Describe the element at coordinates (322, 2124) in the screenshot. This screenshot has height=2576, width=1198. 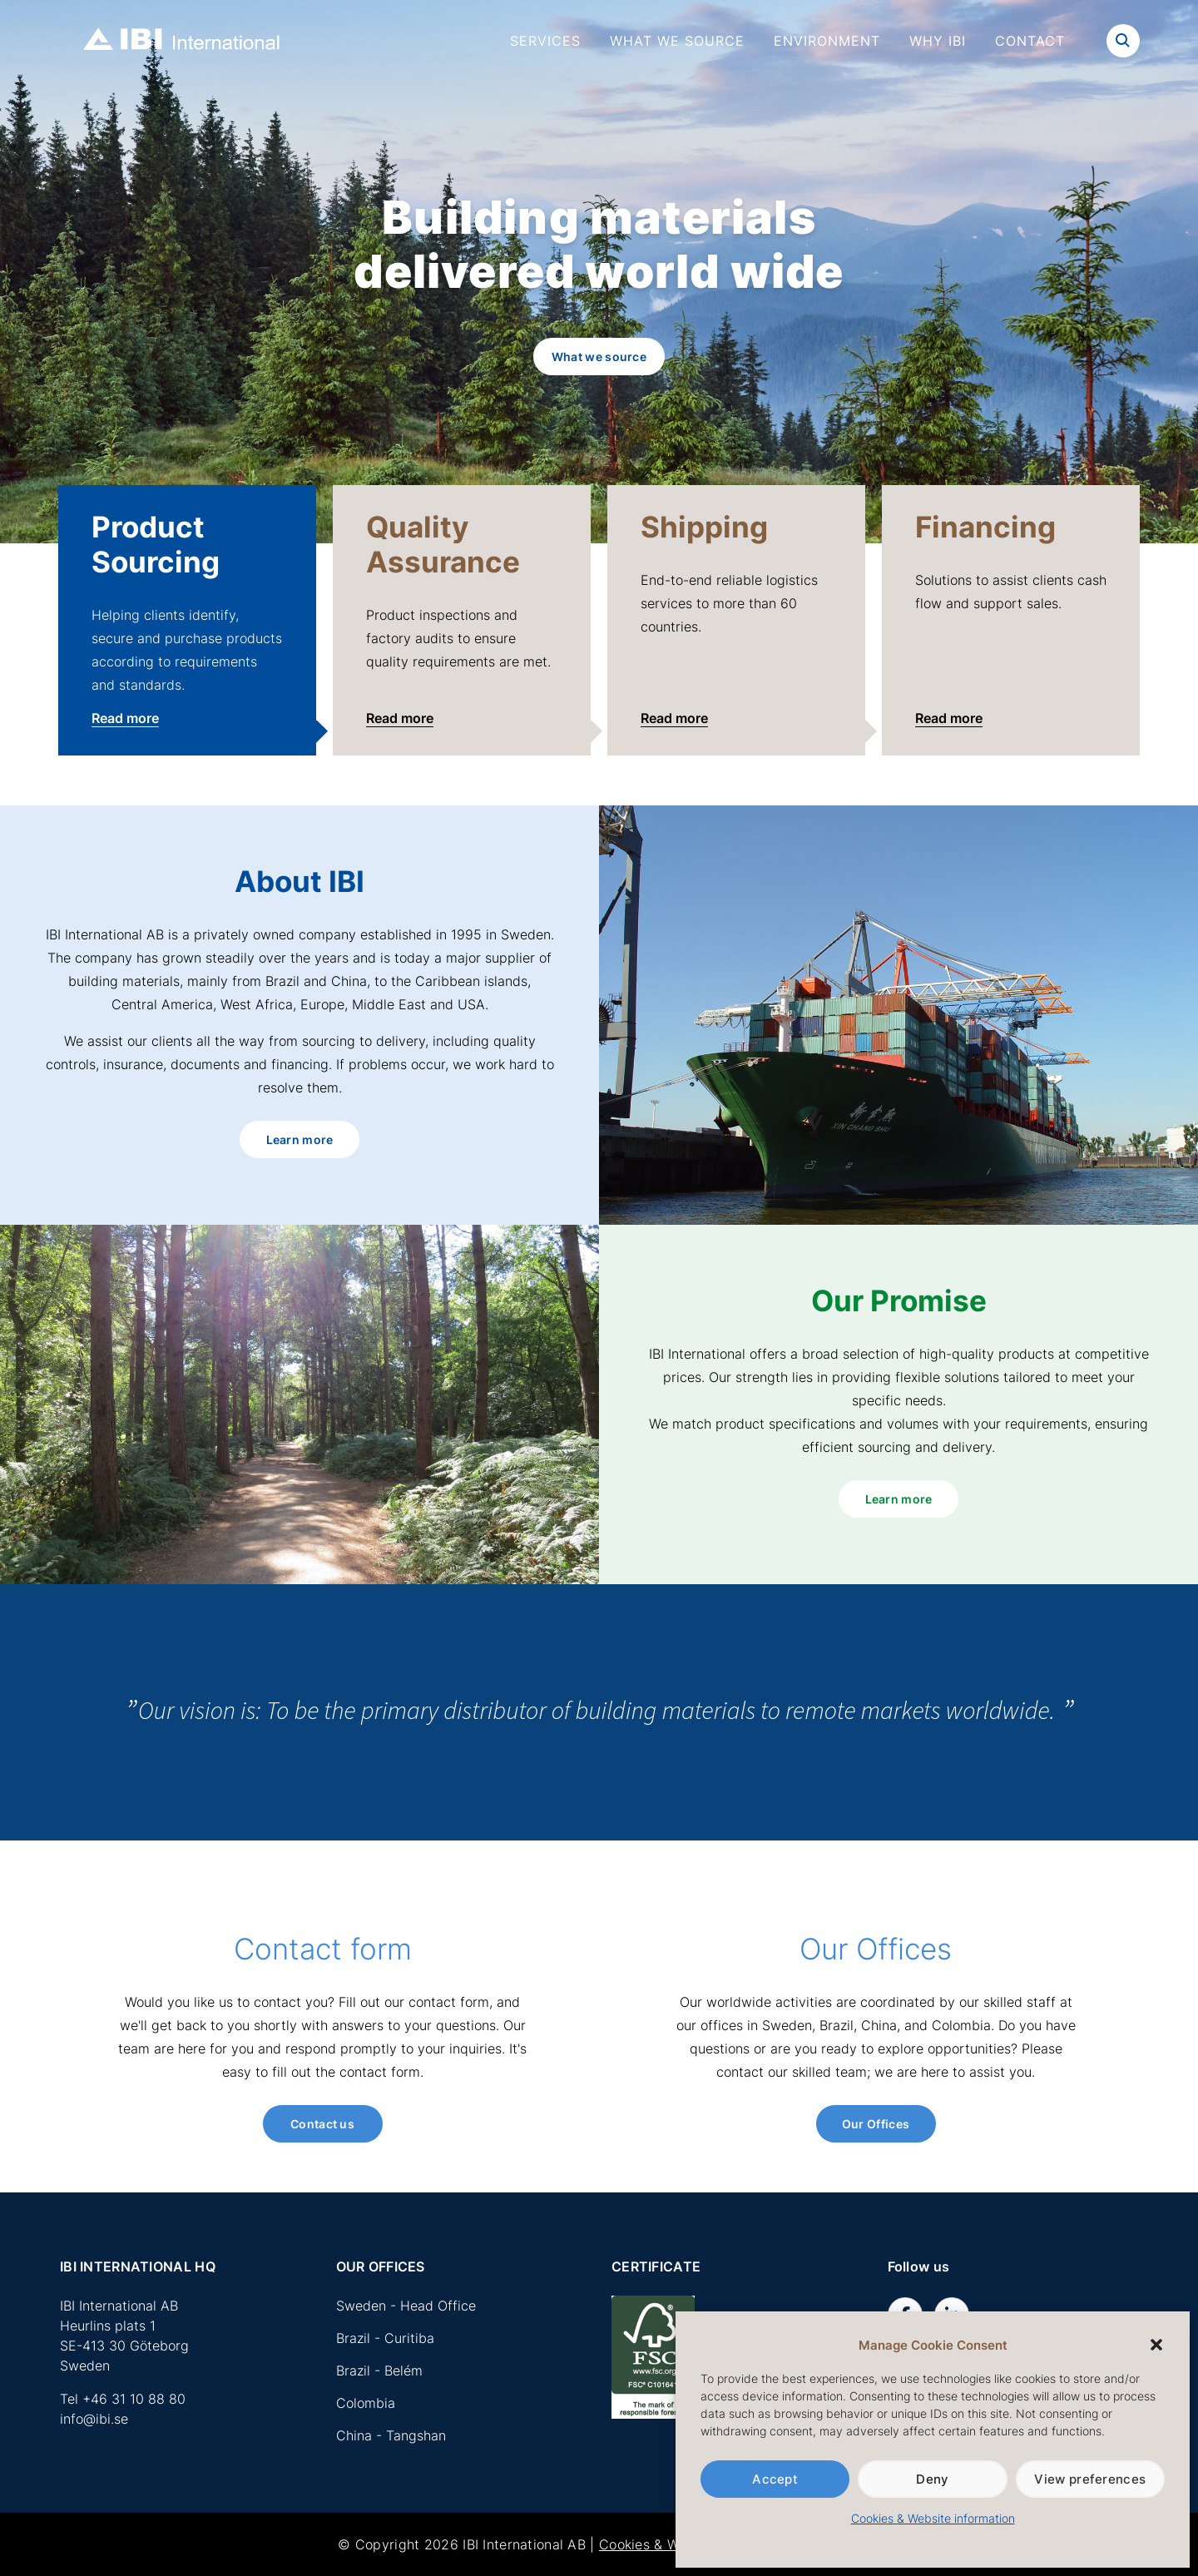
I see `Contact us` at that location.